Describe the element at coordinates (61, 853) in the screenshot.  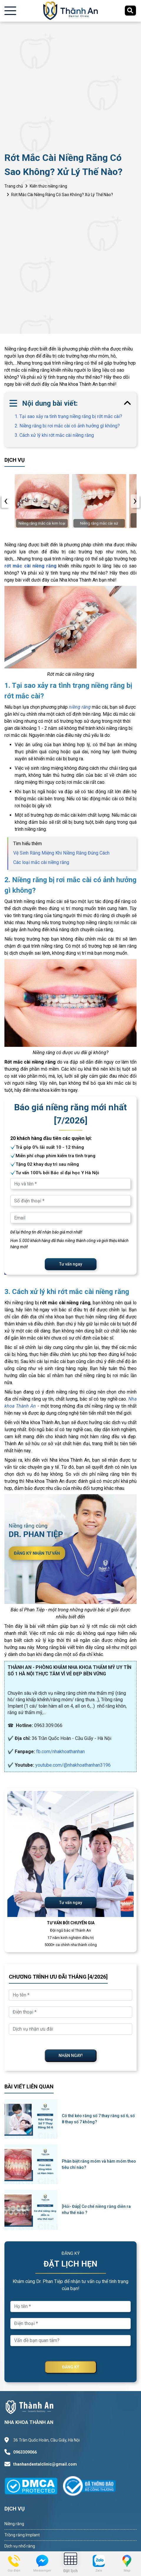
I see `Vệ Sinh Răng Miệng Khi Niềng Răng Đúng Cách` at that location.